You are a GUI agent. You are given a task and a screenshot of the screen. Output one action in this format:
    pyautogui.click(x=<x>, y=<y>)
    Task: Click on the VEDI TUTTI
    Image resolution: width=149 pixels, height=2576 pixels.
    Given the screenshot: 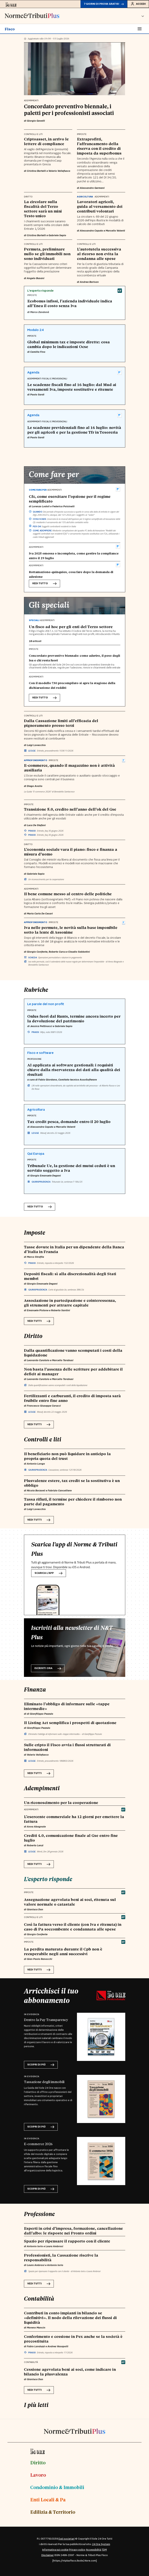 What is the action you would take?
    pyautogui.click(x=38, y=1321)
    